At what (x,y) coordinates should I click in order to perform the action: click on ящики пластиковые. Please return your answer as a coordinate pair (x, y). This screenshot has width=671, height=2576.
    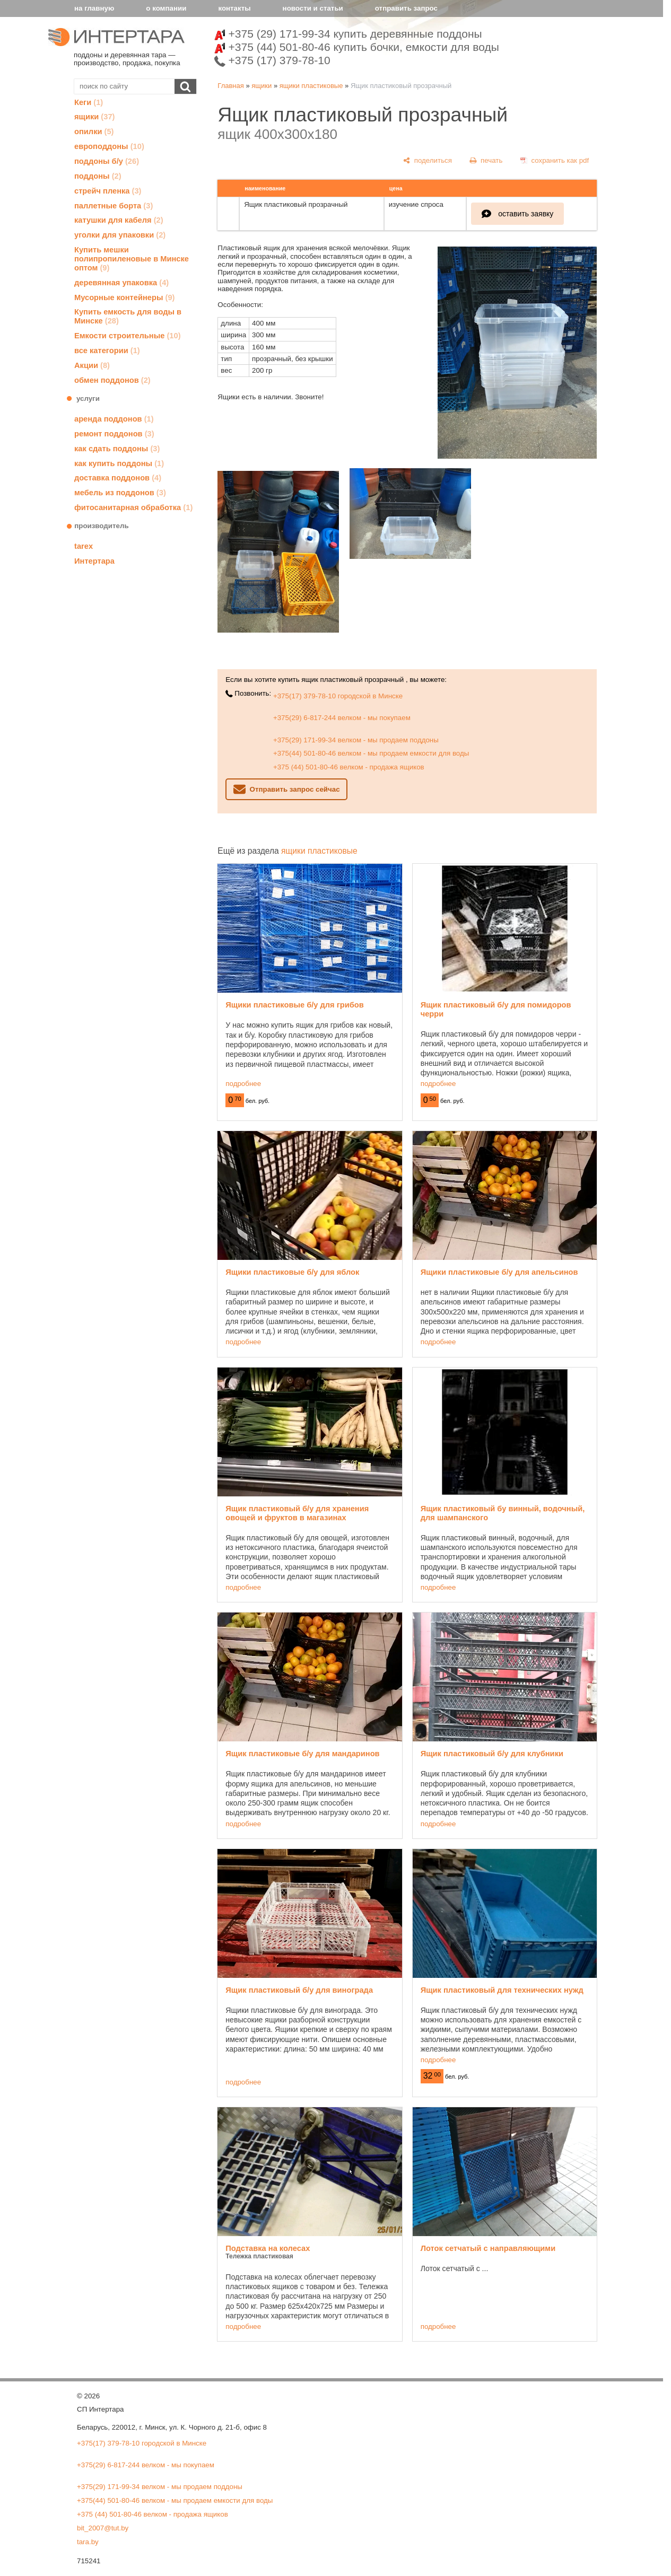
    Looking at the image, I should click on (311, 86).